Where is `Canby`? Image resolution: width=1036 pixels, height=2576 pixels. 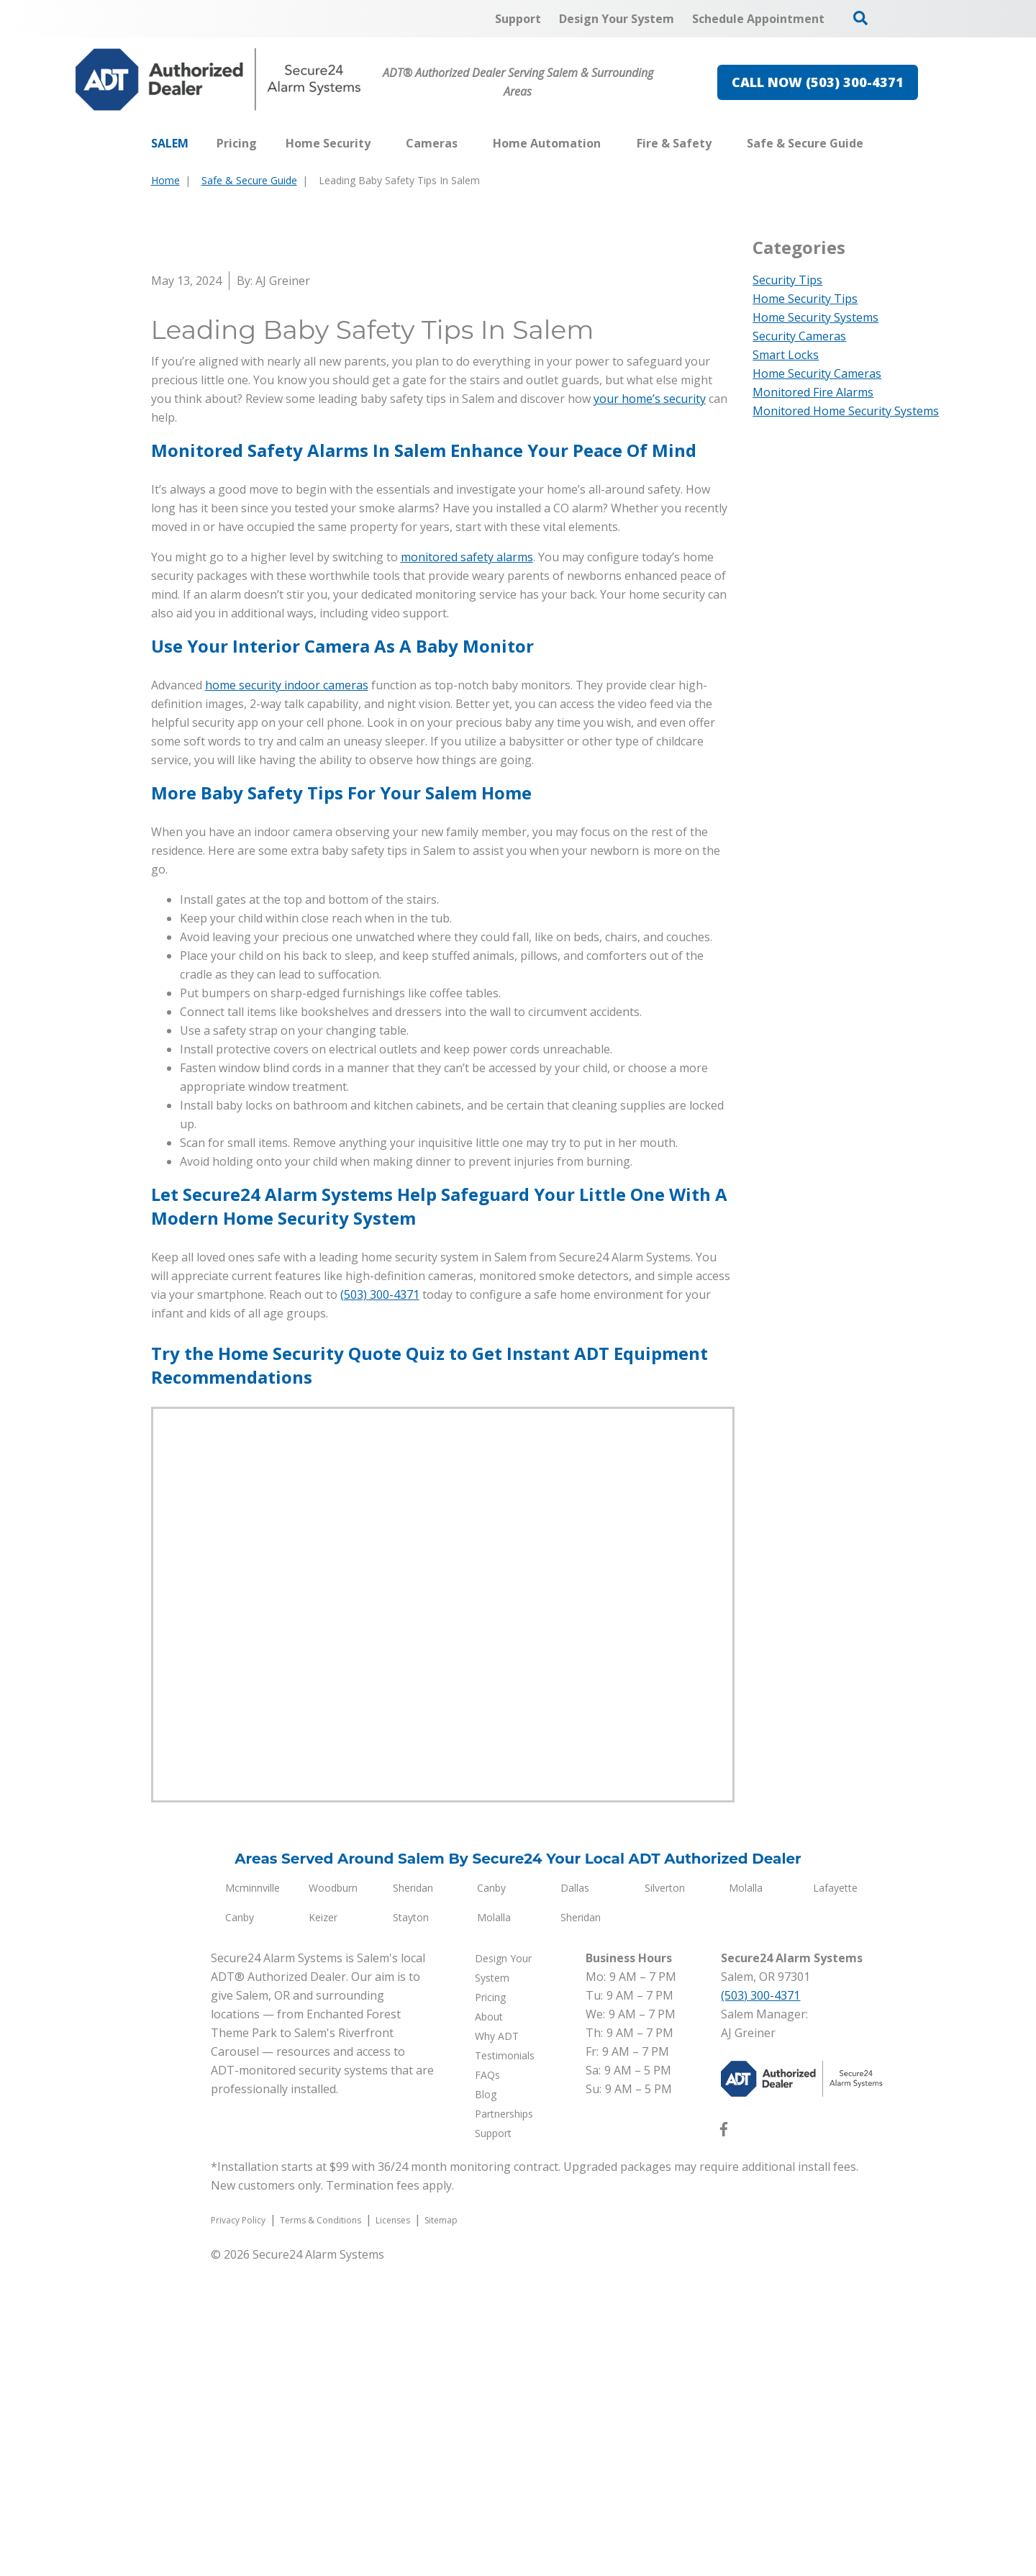 Canby is located at coordinates (491, 2200).